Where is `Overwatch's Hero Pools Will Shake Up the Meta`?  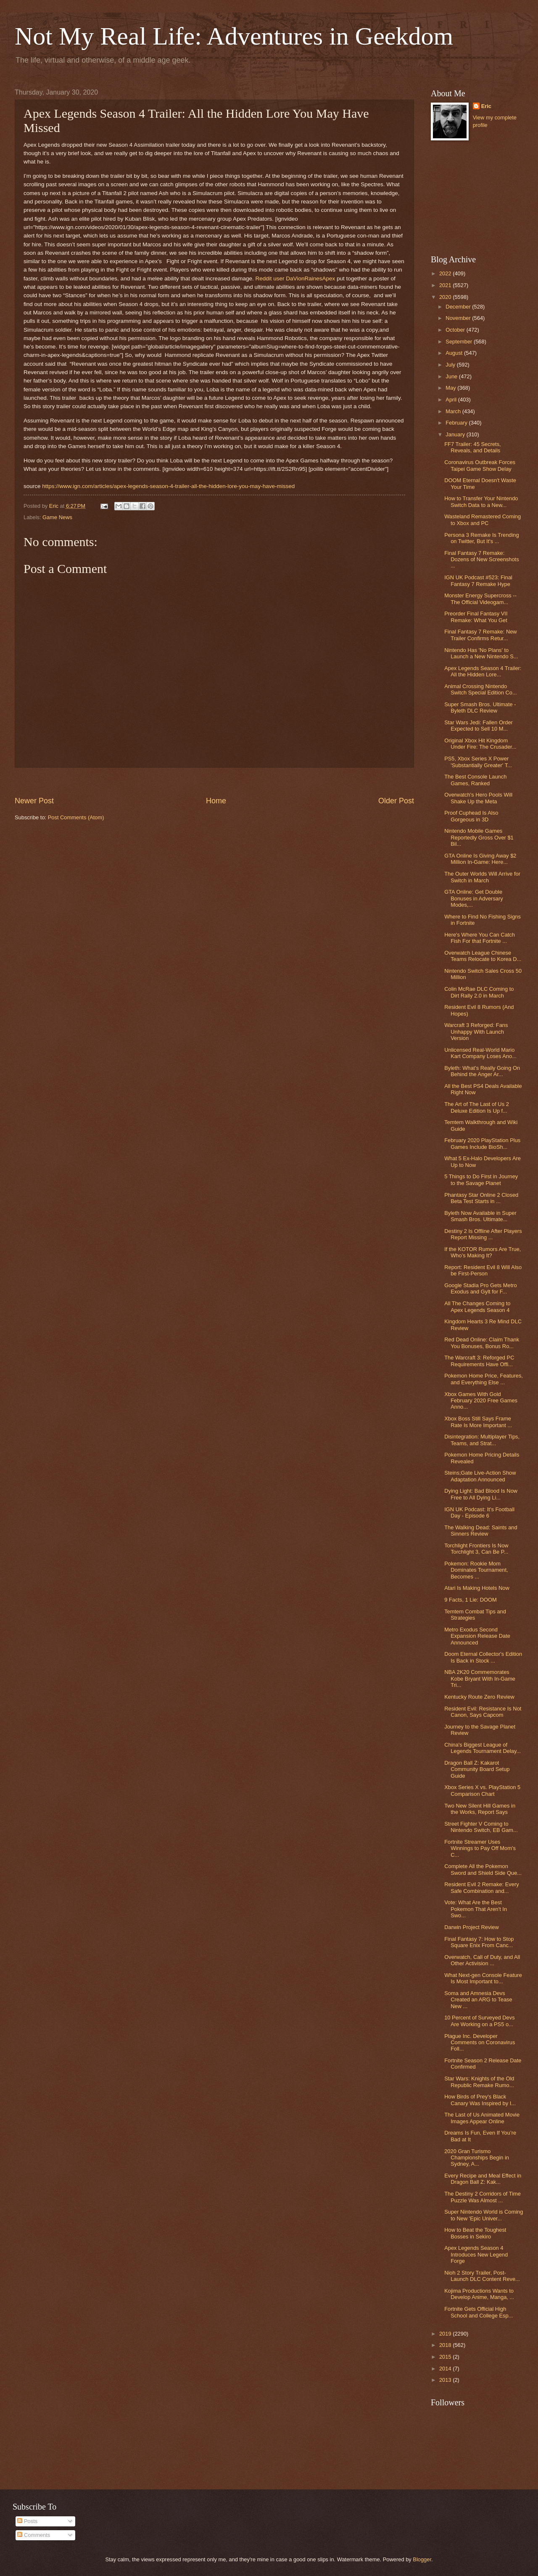
Overwatch's Hero Pools Will Shake Up the Meta is located at coordinates (478, 798).